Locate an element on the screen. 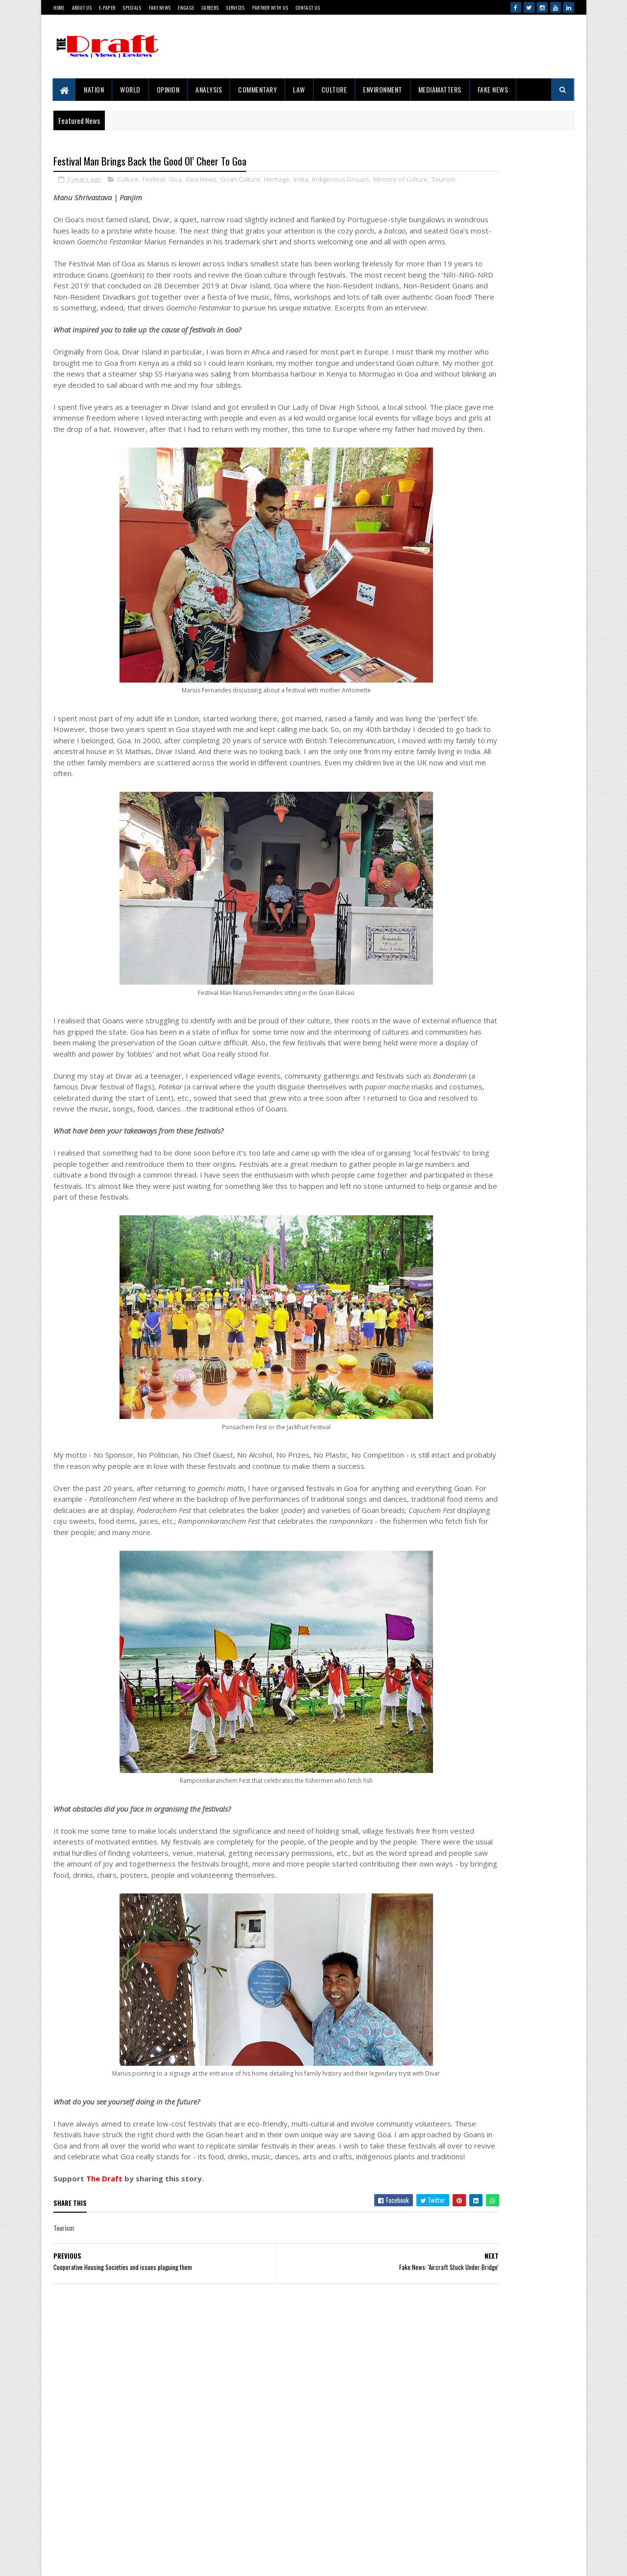  SoraTemplates is located at coordinates (55, 2558).